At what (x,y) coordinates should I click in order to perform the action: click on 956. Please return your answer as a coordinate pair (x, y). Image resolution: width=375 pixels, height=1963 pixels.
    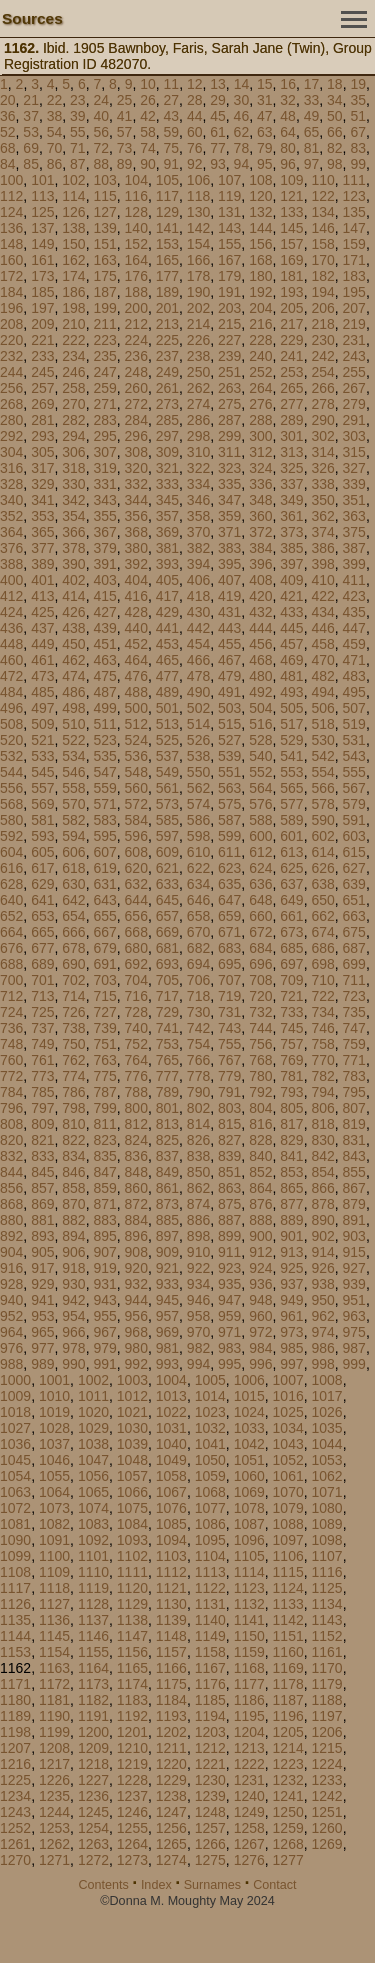
    Looking at the image, I should click on (136, 1316).